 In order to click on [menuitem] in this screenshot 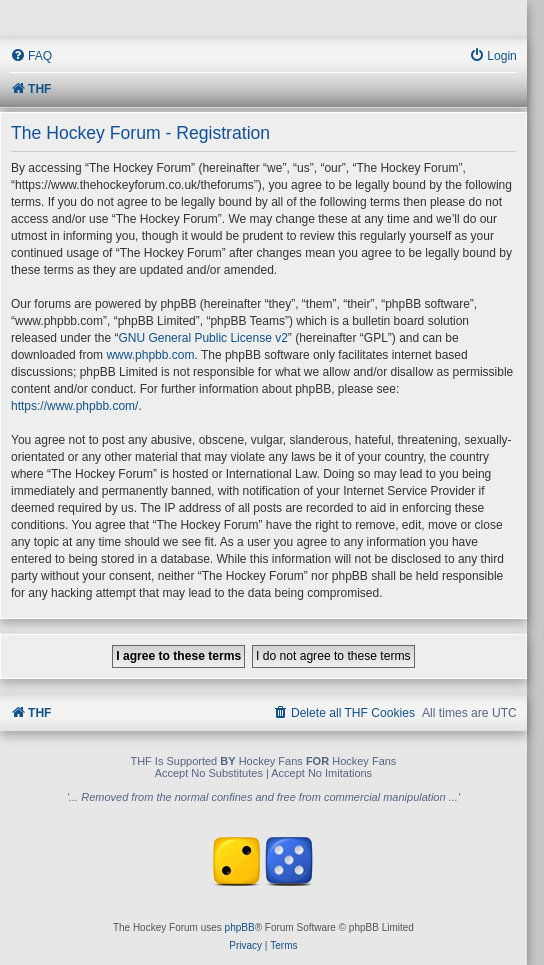, I will do `click(31, 56)`.